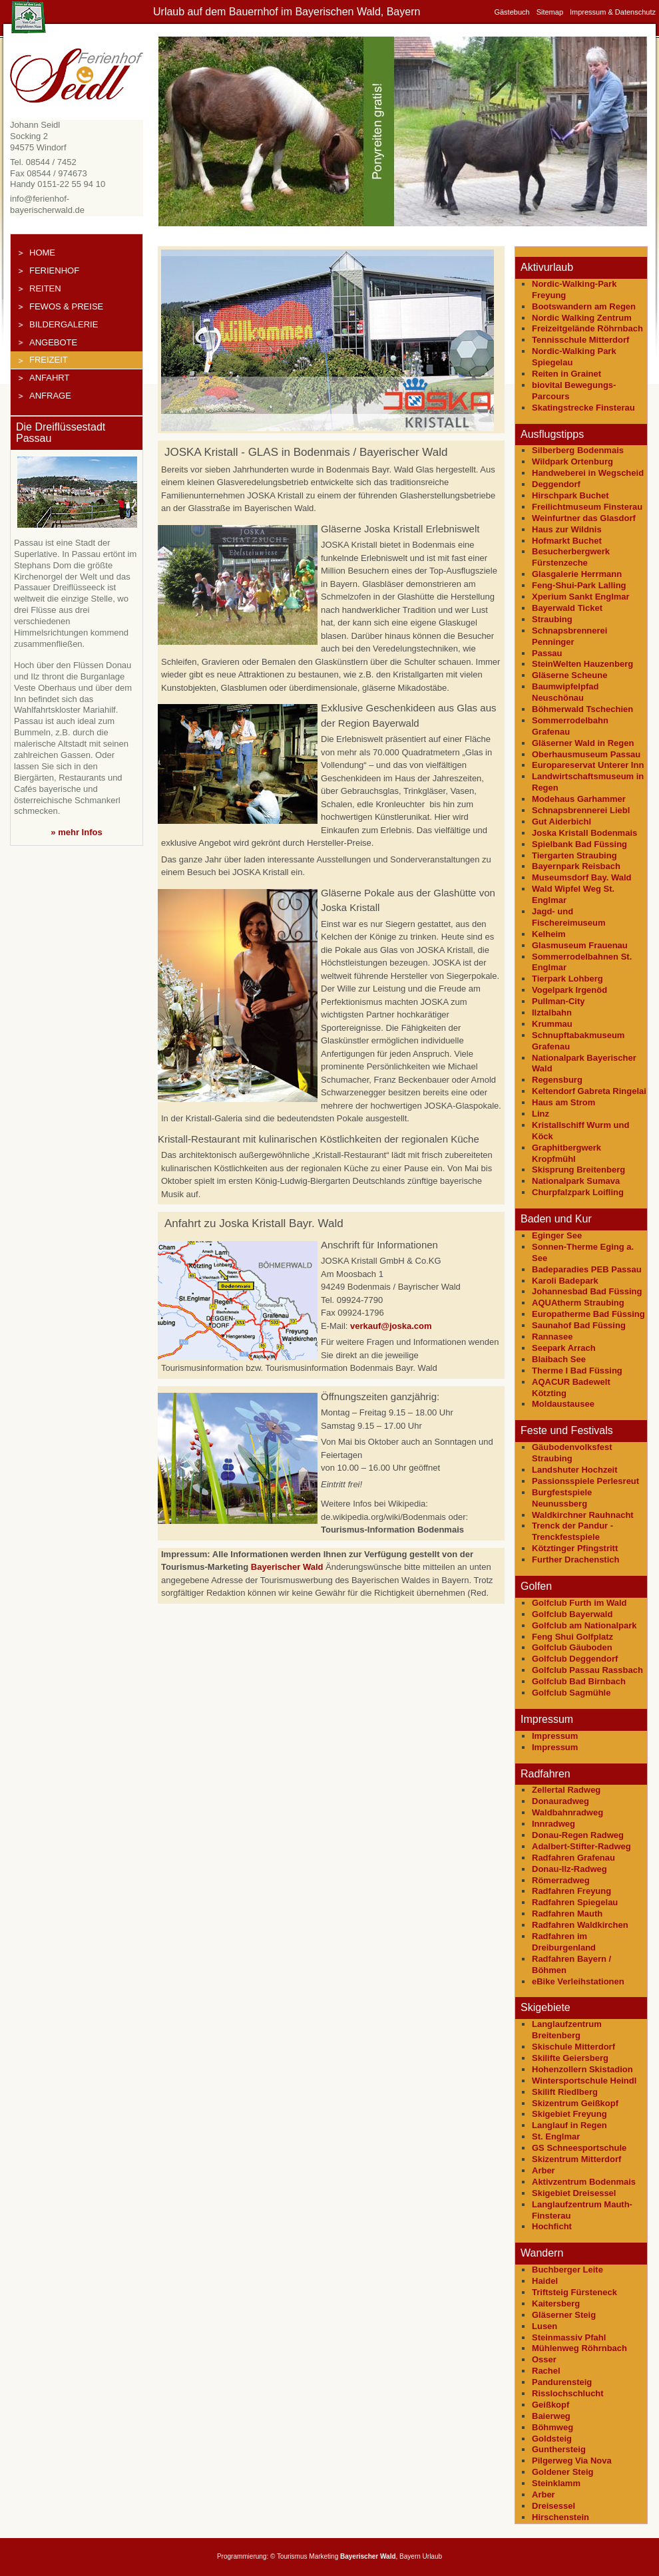  I want to click on Innradweg, so click(553, 1824).